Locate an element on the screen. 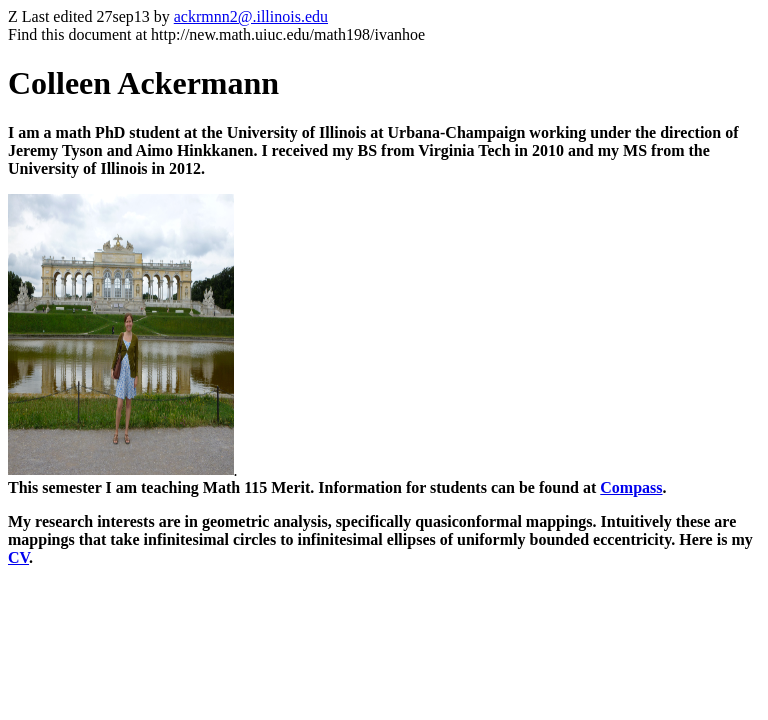 This screenshot has height=720, width=768. ackrmnn2@.illinois.edu is located at coordinates (251, 16).